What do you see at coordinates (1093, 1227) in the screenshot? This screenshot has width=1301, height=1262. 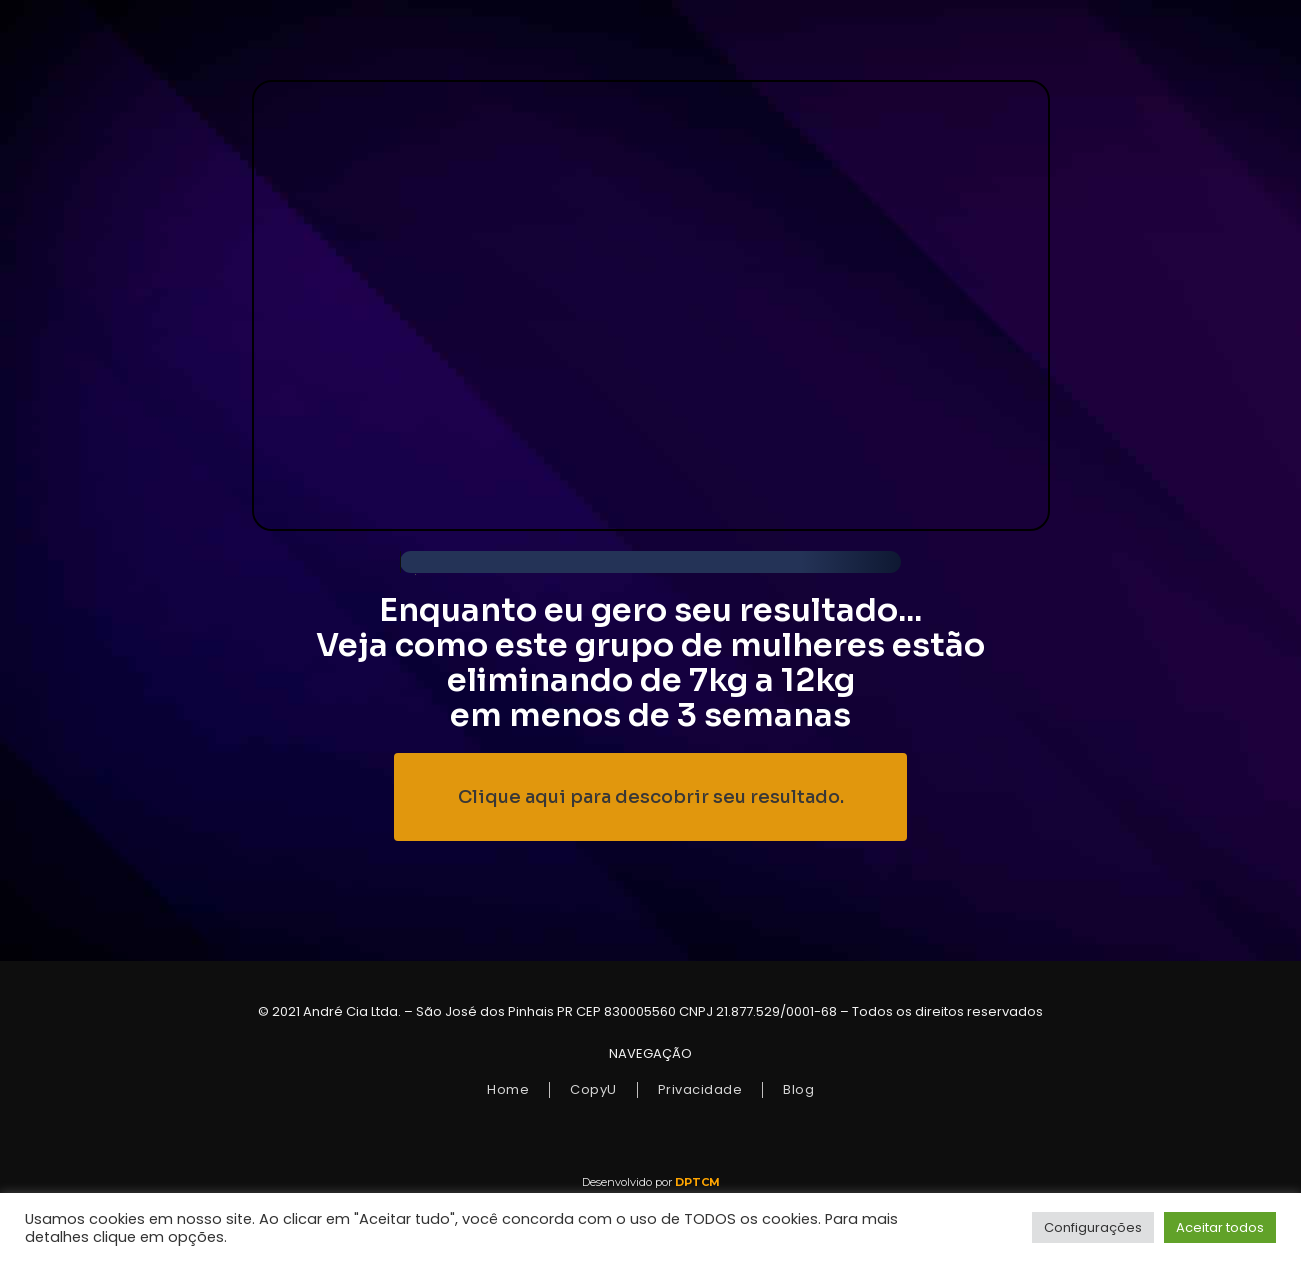 I see `Configurações [button]` at bounding box center [1093, 1227].